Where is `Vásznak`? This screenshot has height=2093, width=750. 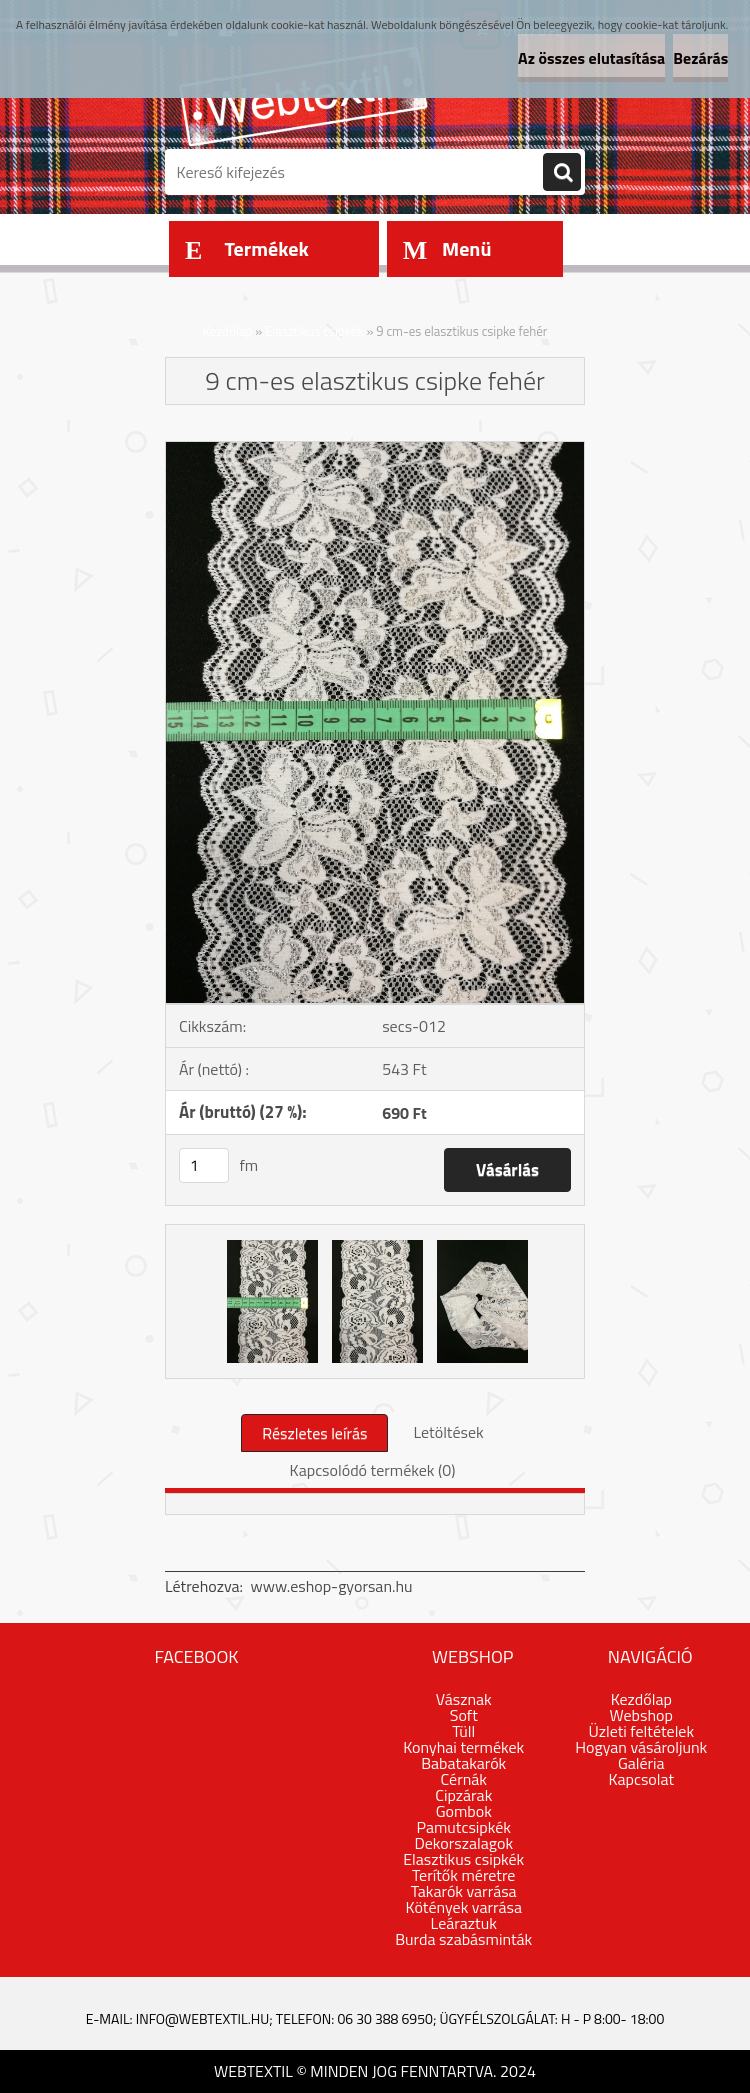 Vásznak is located at coordinates (464, 1699).